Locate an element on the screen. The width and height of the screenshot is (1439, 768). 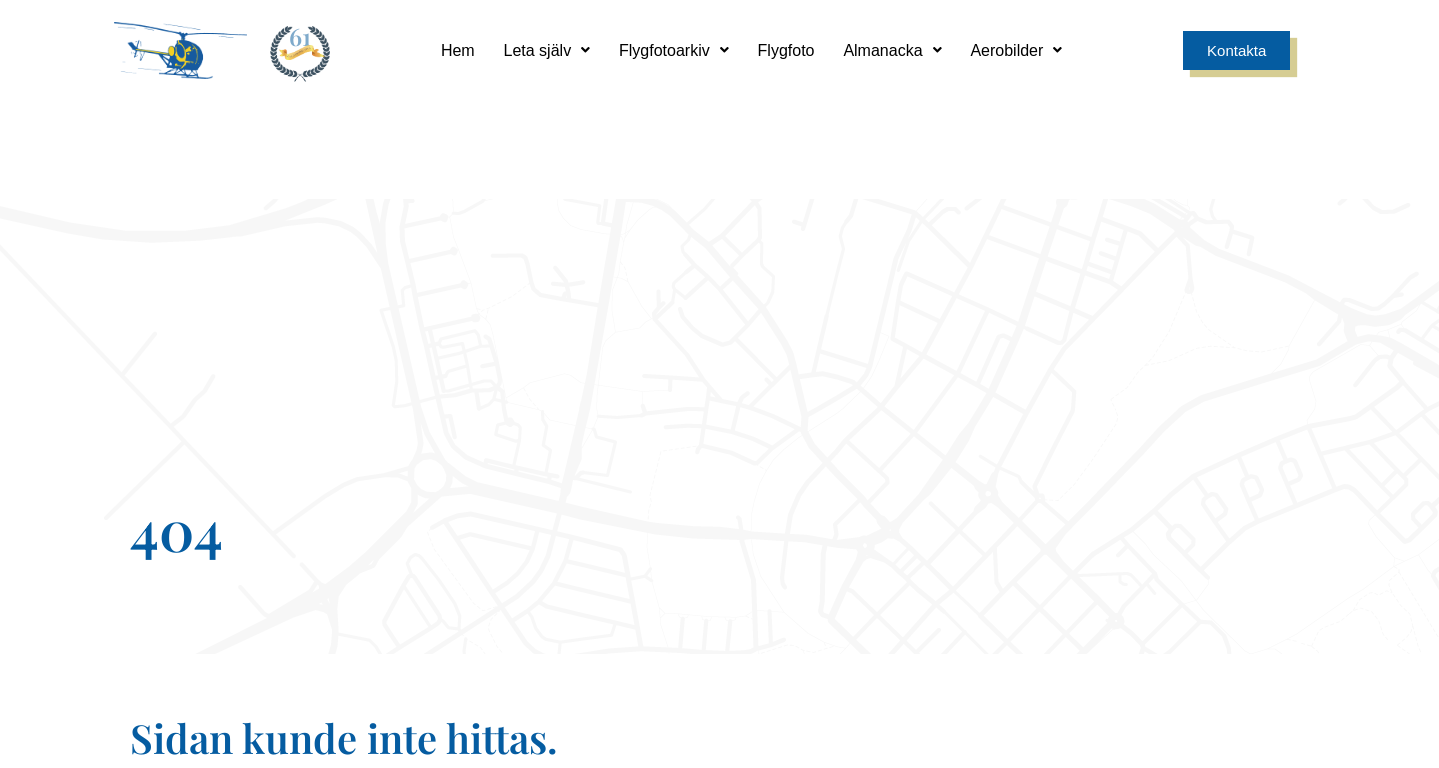
Leta själv is located at coordinates (545, 49).